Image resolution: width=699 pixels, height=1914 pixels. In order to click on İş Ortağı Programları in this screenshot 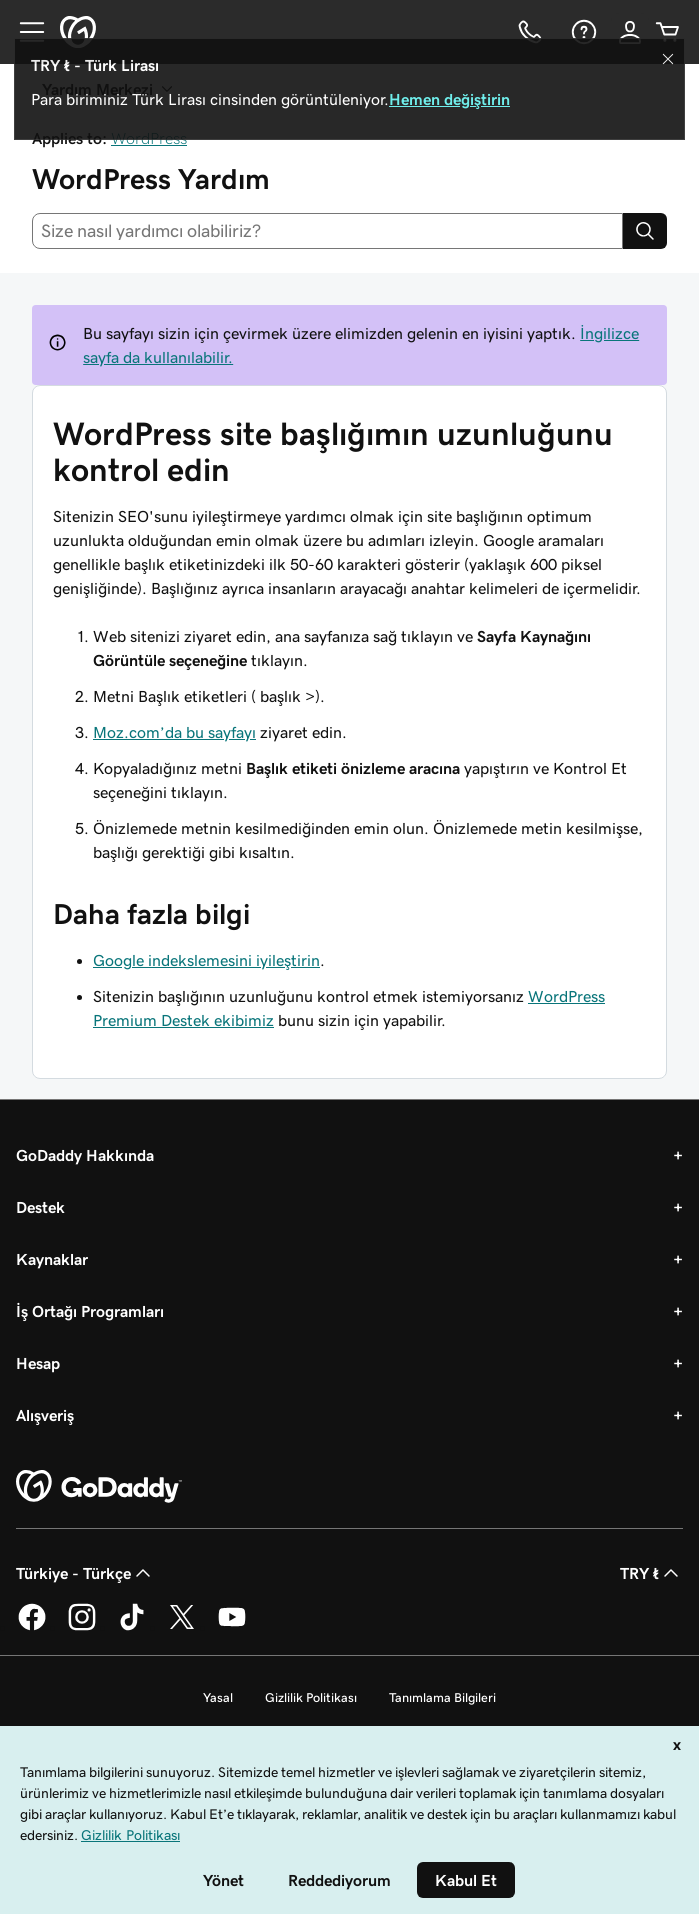, I will do `click(90, 1311)`.